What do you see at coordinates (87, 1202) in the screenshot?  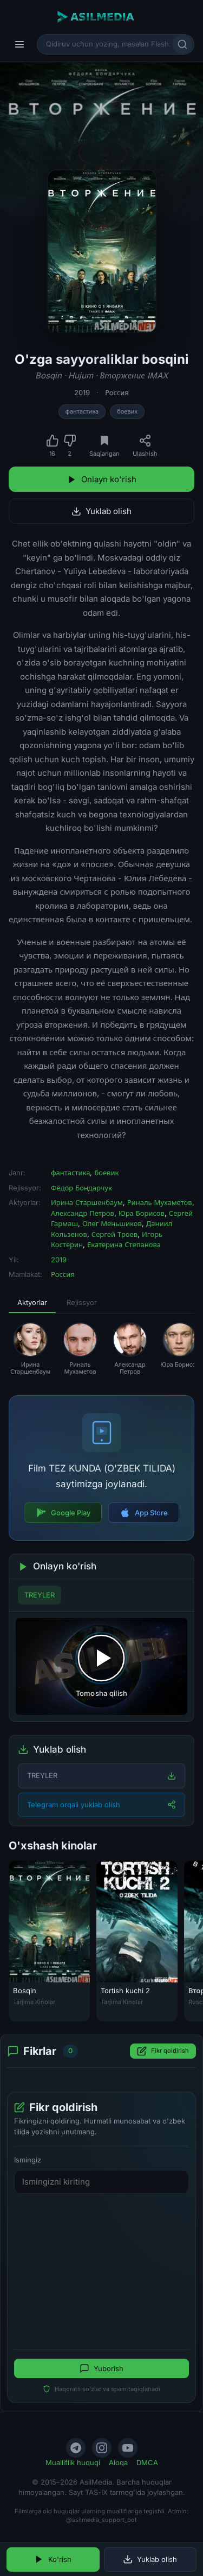 I see `Ирина Старшенбаум` at bounding box center [87, 1202].